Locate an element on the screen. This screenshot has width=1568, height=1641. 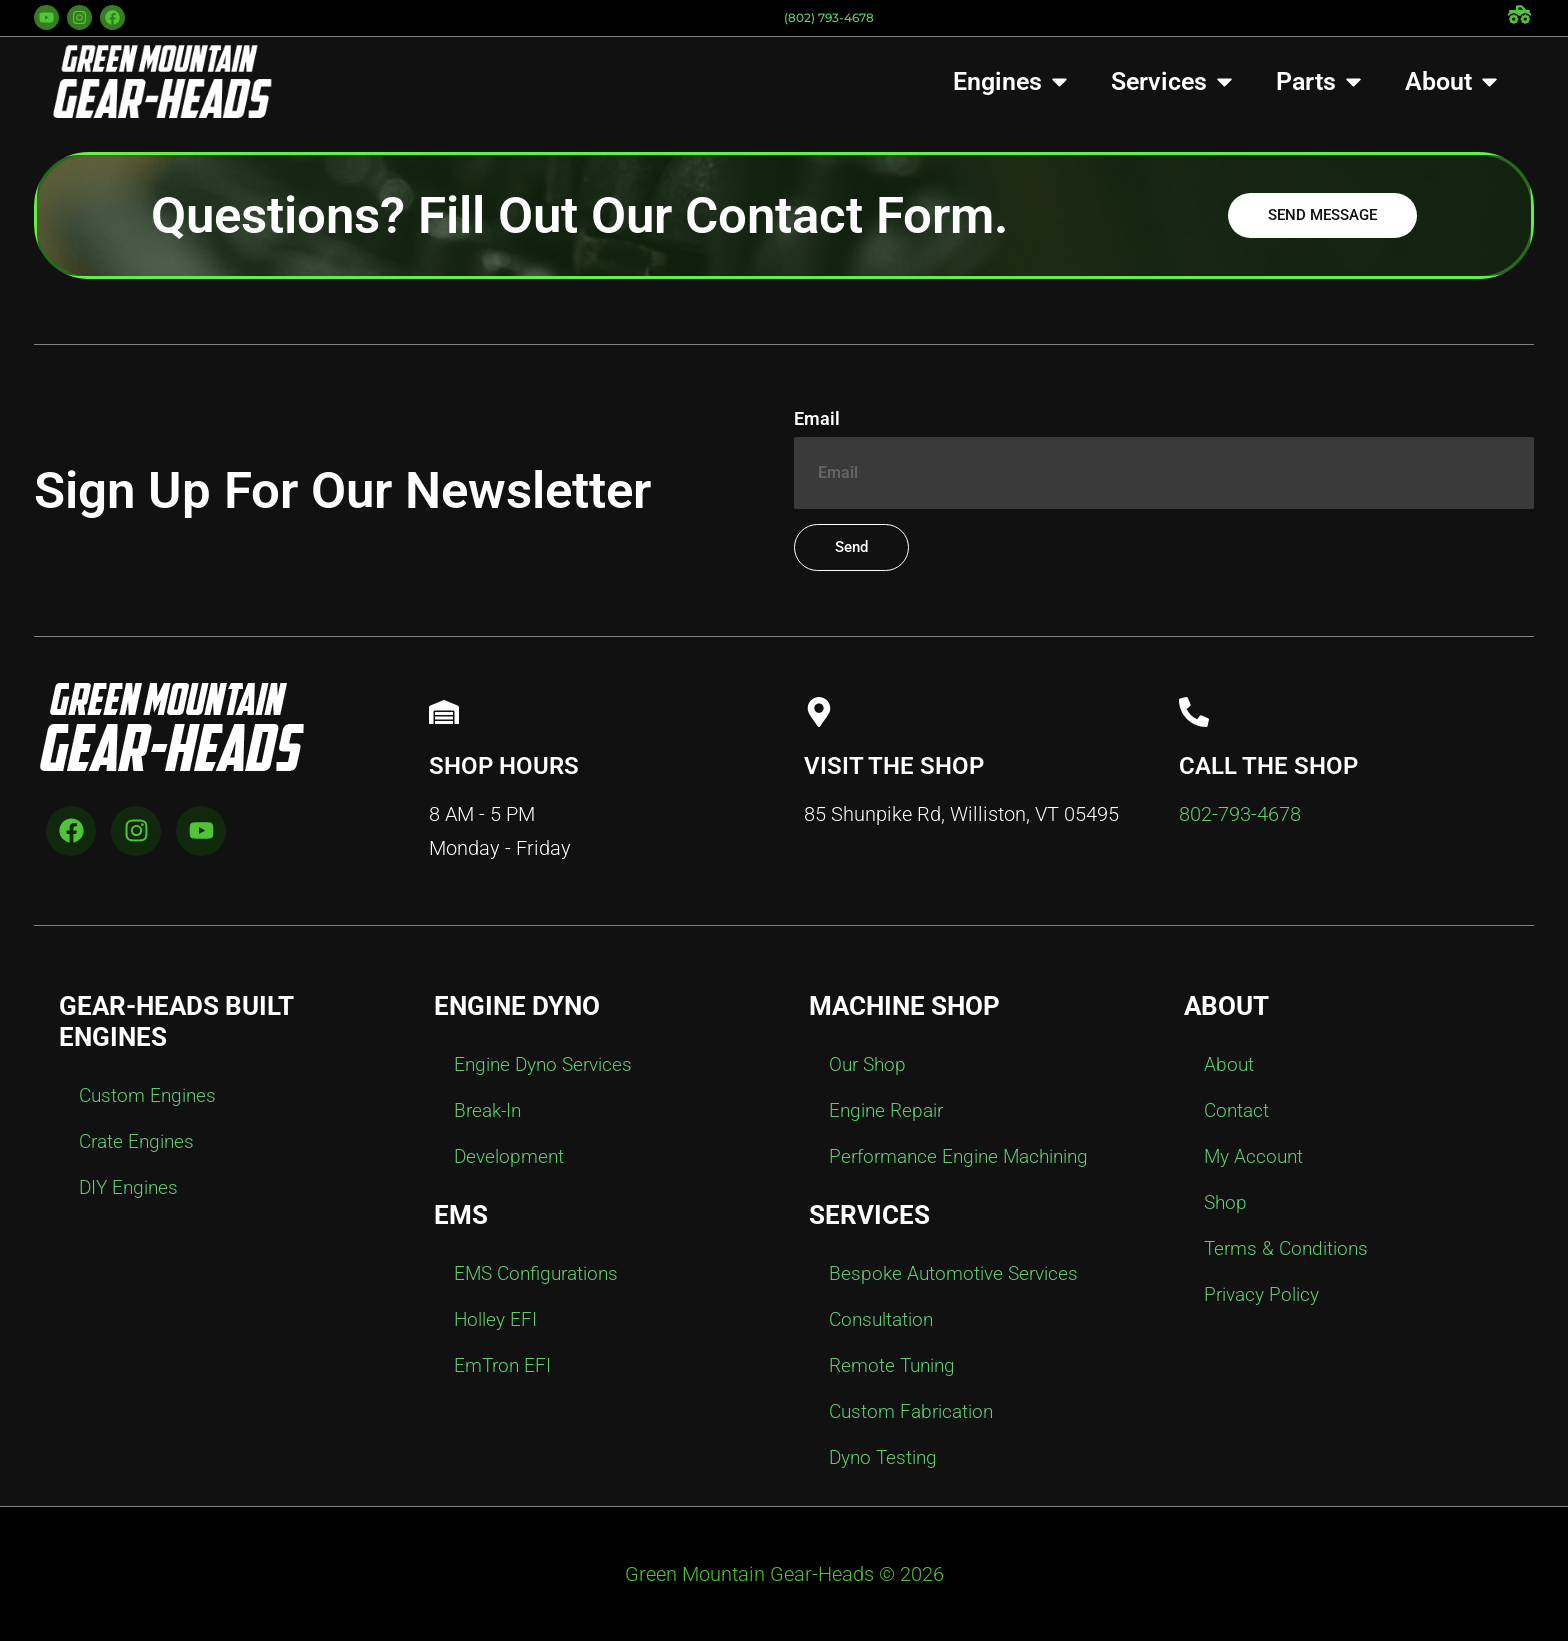
Break-In is located at coordinates (490, 1111).